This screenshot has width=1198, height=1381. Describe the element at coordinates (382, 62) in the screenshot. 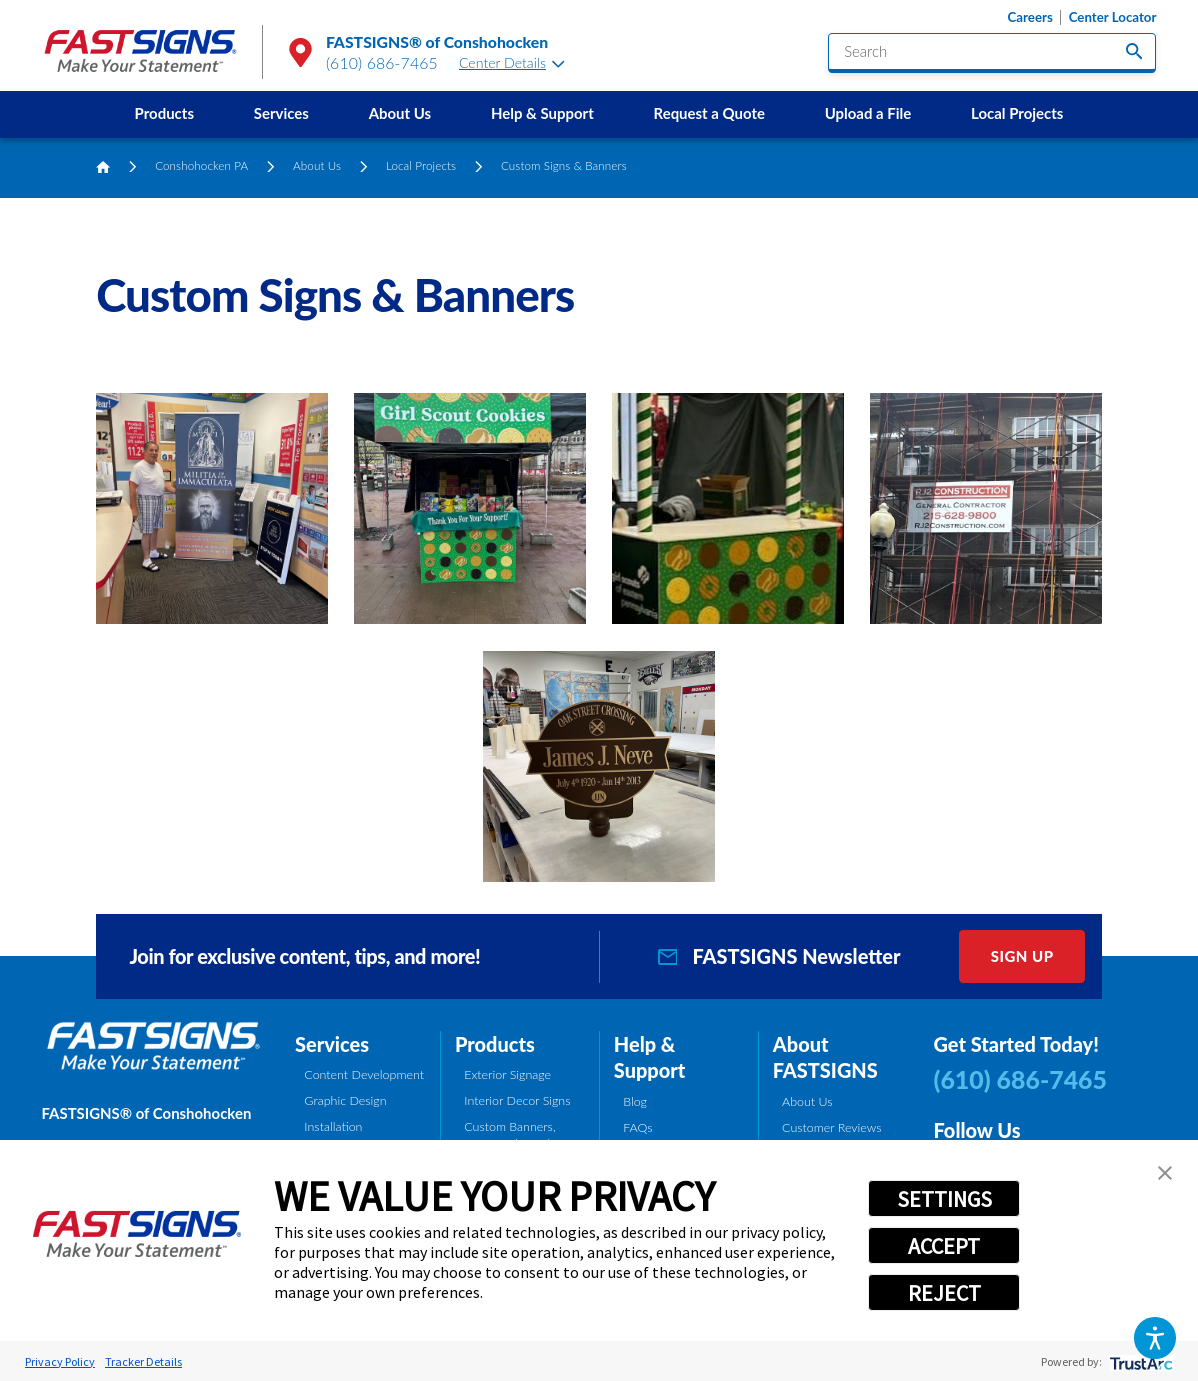

I see `(610) 686-7465` at that location.